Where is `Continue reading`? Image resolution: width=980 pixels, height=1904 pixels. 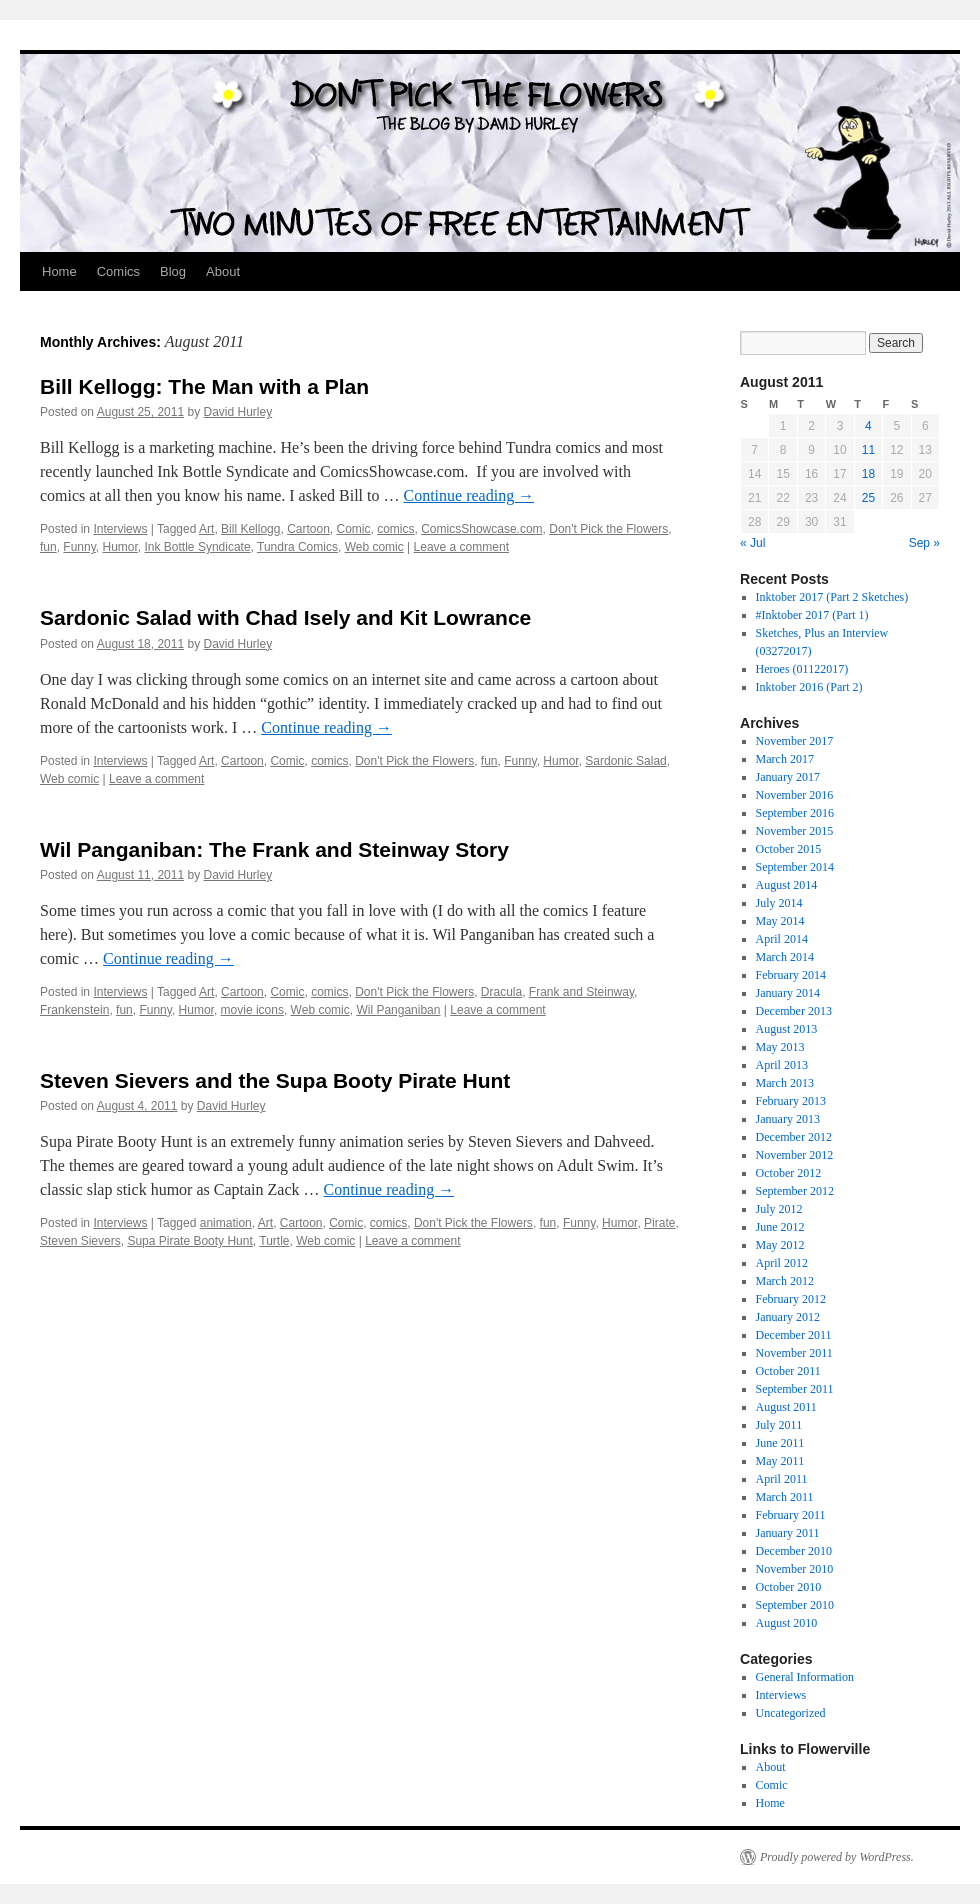 Continue reading is located at coordinates (469, 495).